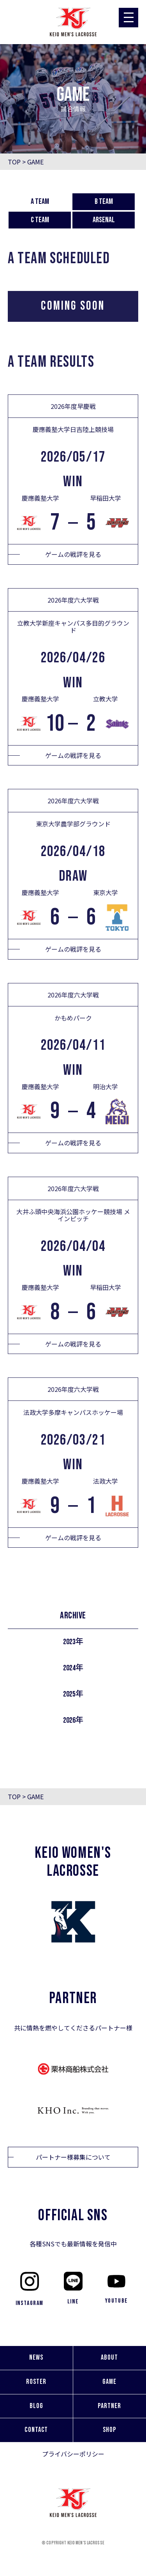 The height and width of the screenshot is (2576, 146). Describe the element at coordinates (40, 201) in the screenshot. I see `A team` at that location.